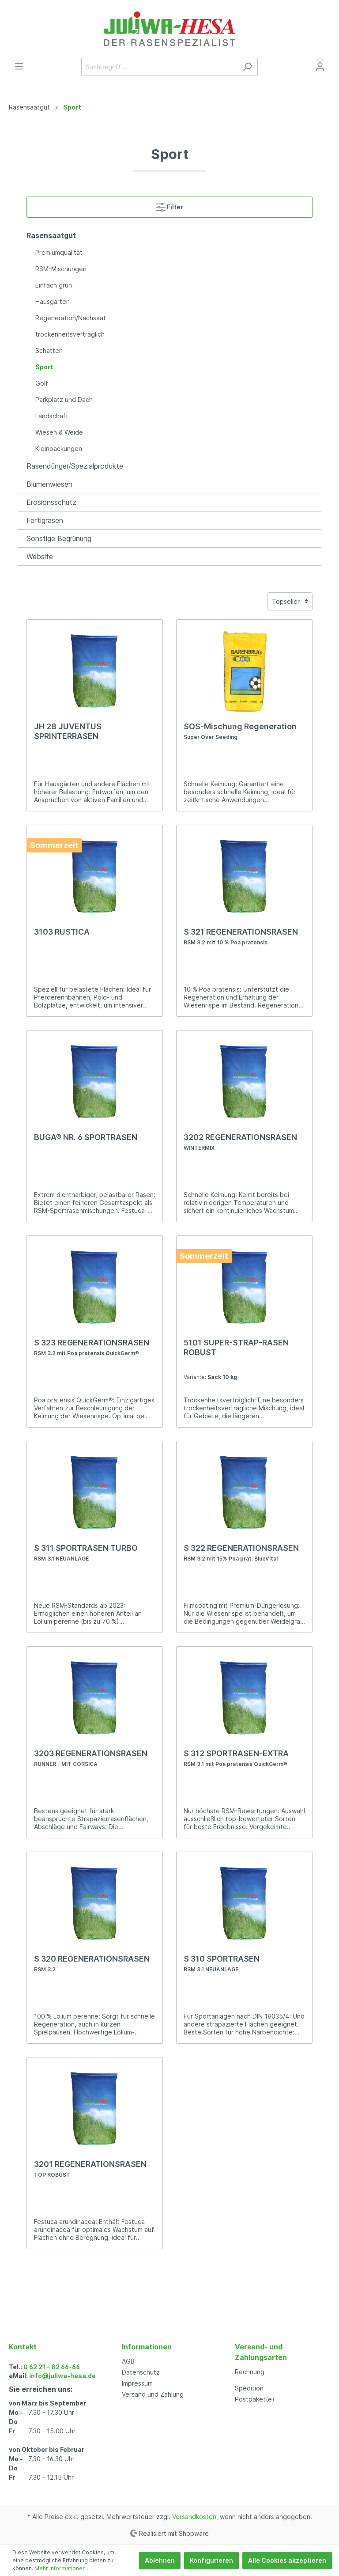 This screenshot has width=339, height=2576. Describe the element at coordinates (211, 2560) in the screenshot. I see `Konfigurieren` at that location.